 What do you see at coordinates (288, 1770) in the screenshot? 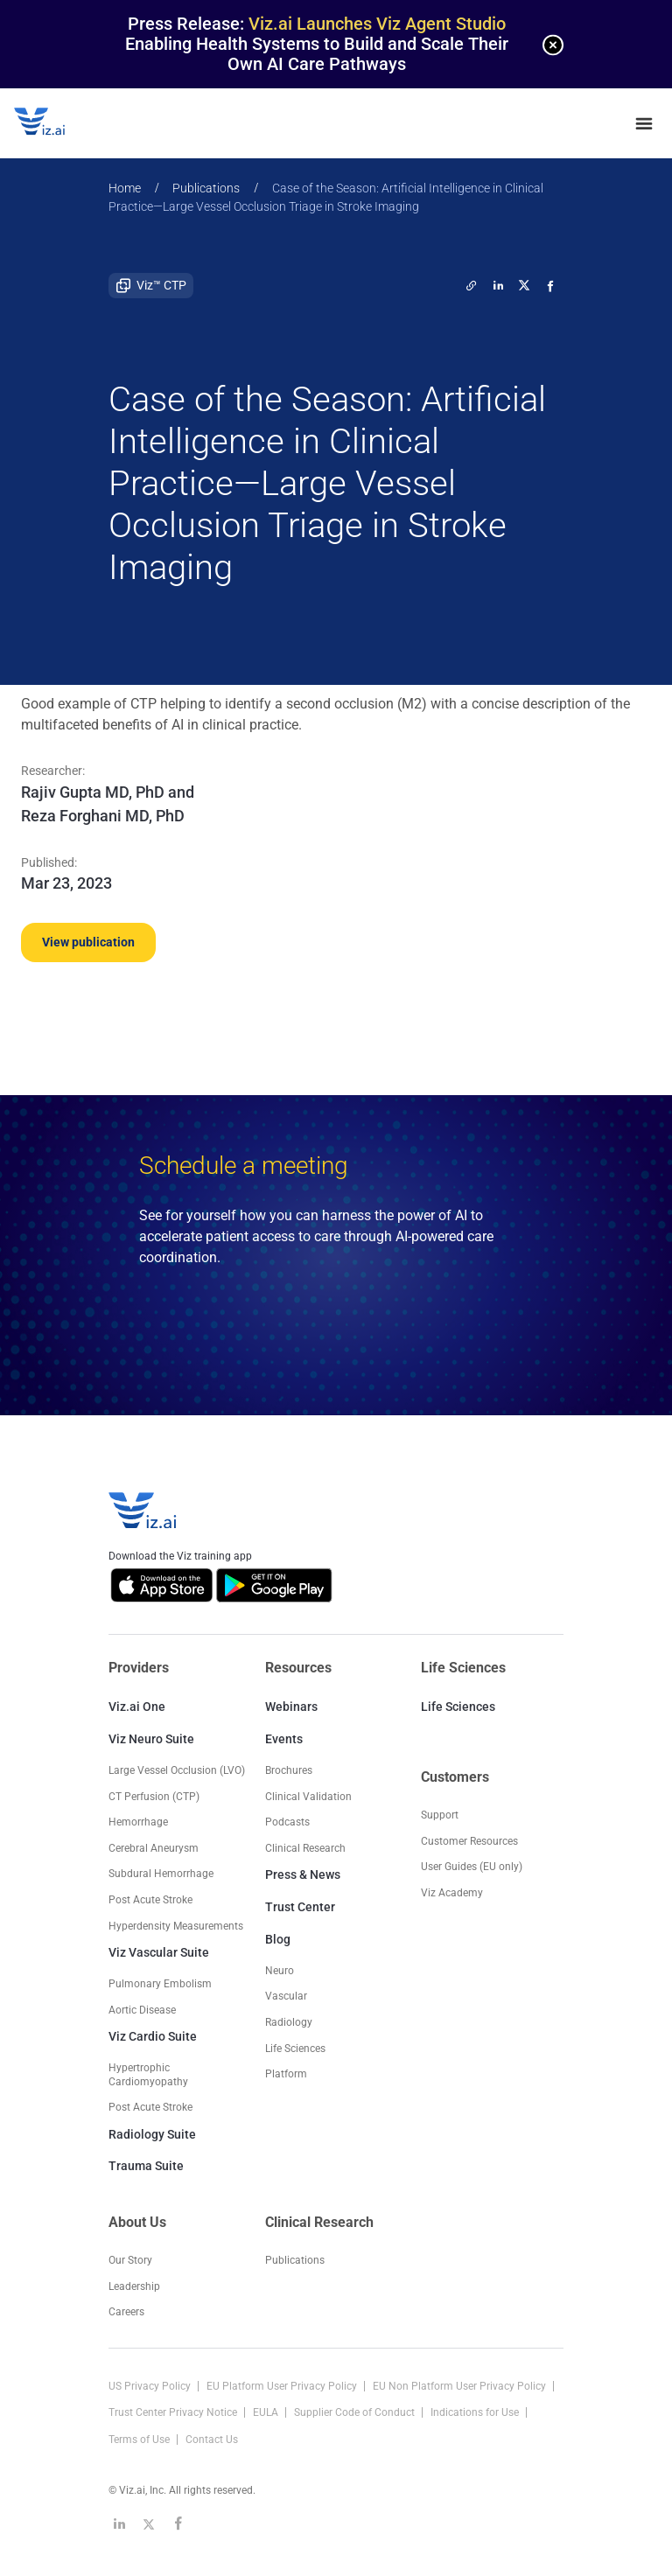
I see `Brochures` at bounding box center [288, 1770].